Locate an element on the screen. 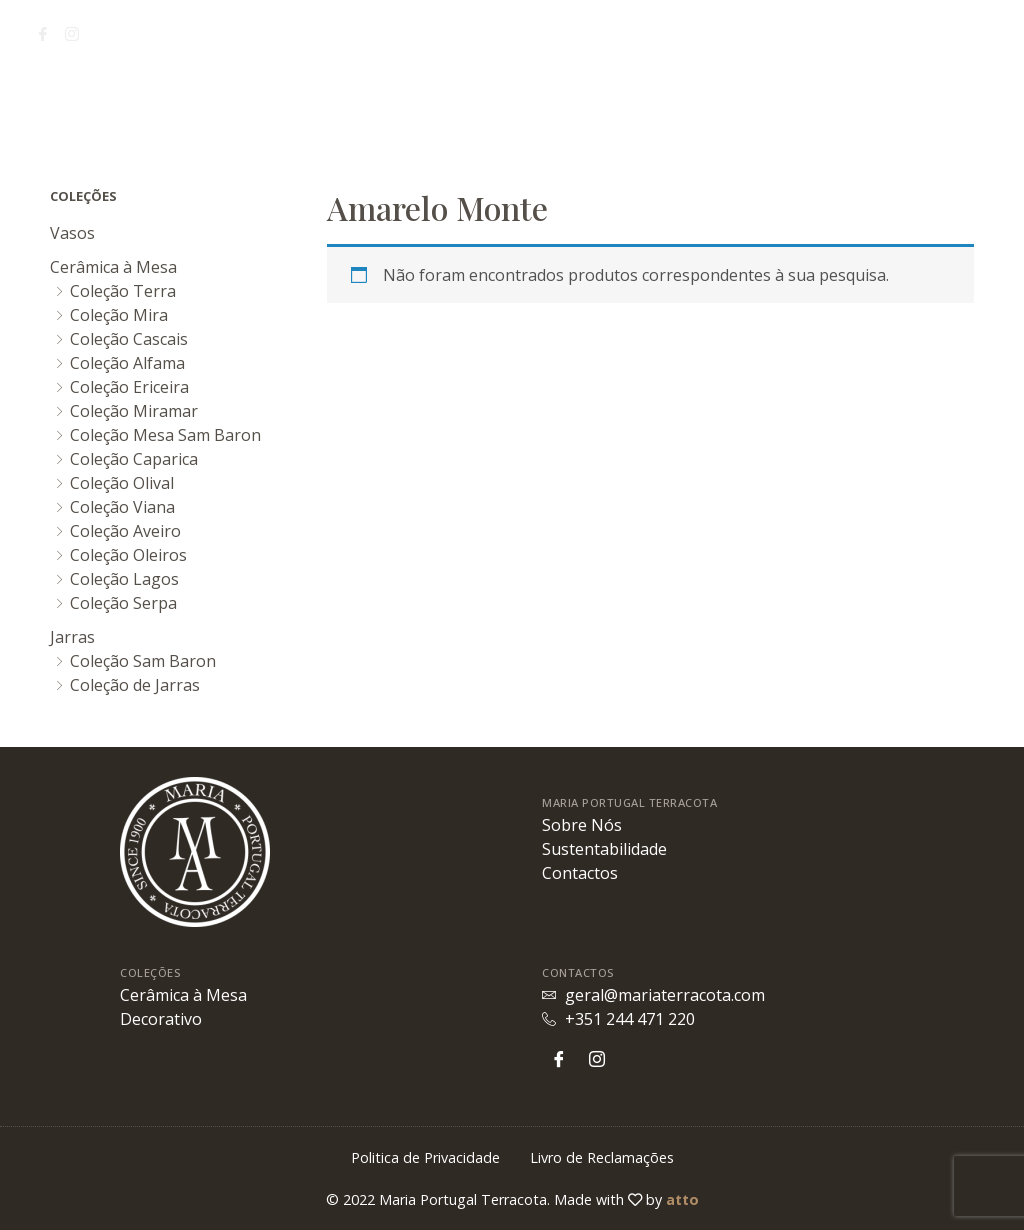 This screenshot has width=1024, height=1230. Coleção Aveiro is located at coordinates (125, 531).